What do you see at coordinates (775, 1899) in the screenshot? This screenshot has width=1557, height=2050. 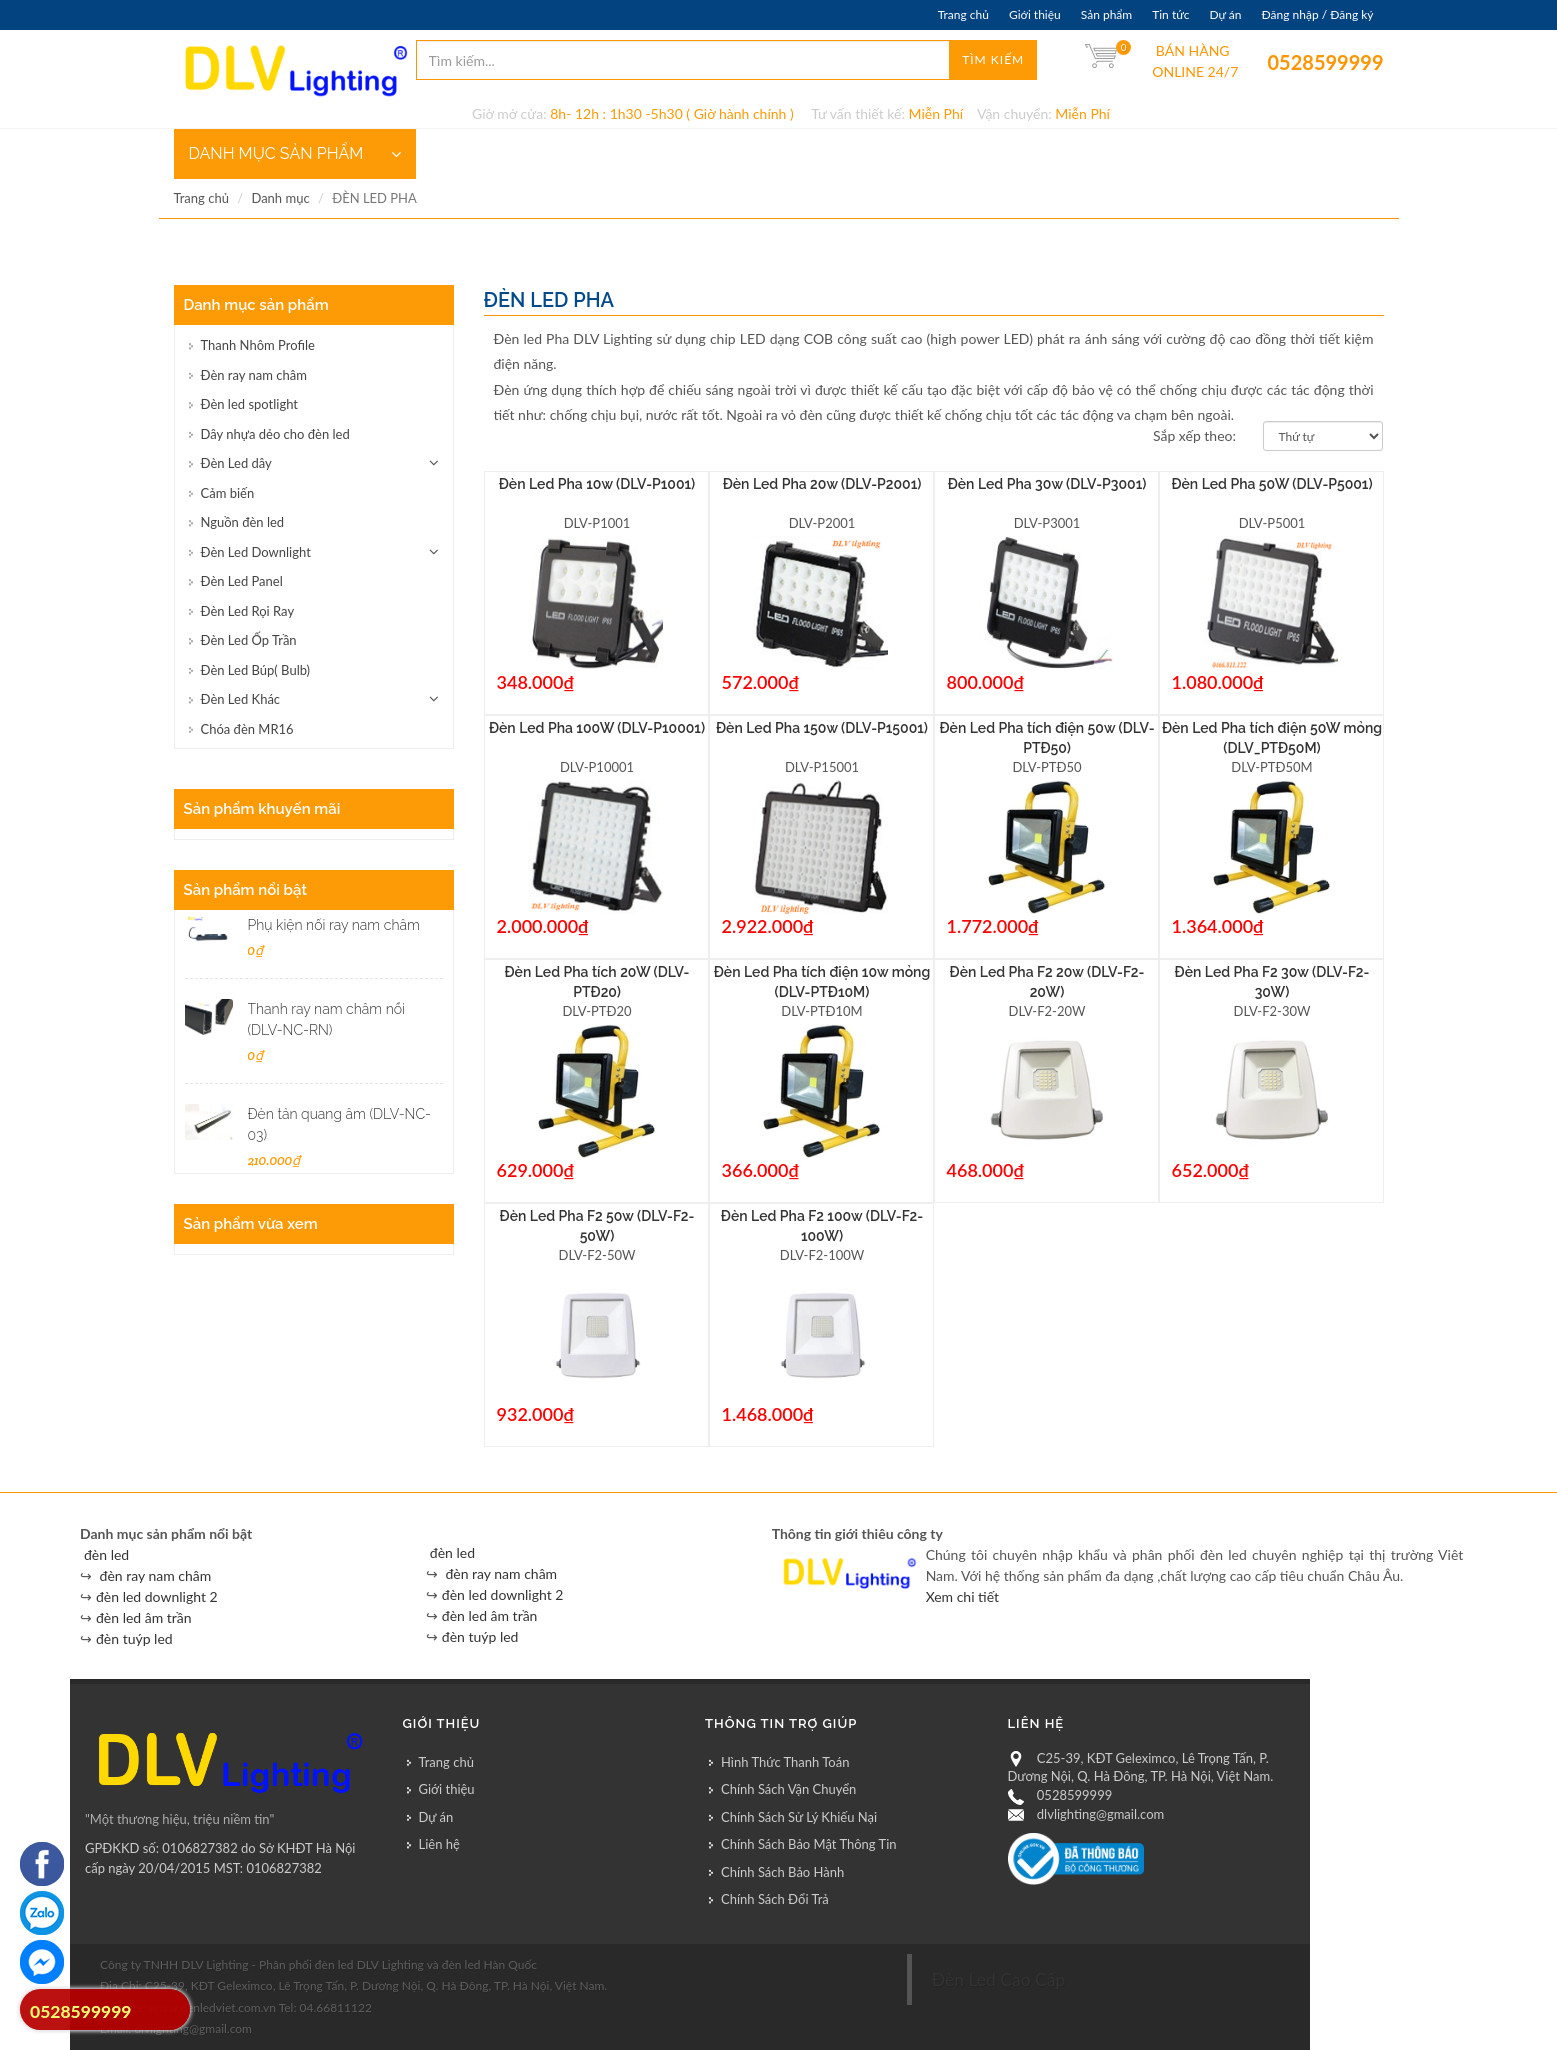 I see `Chính Sách Đổi Trả` at bounding box center [775, 1899].